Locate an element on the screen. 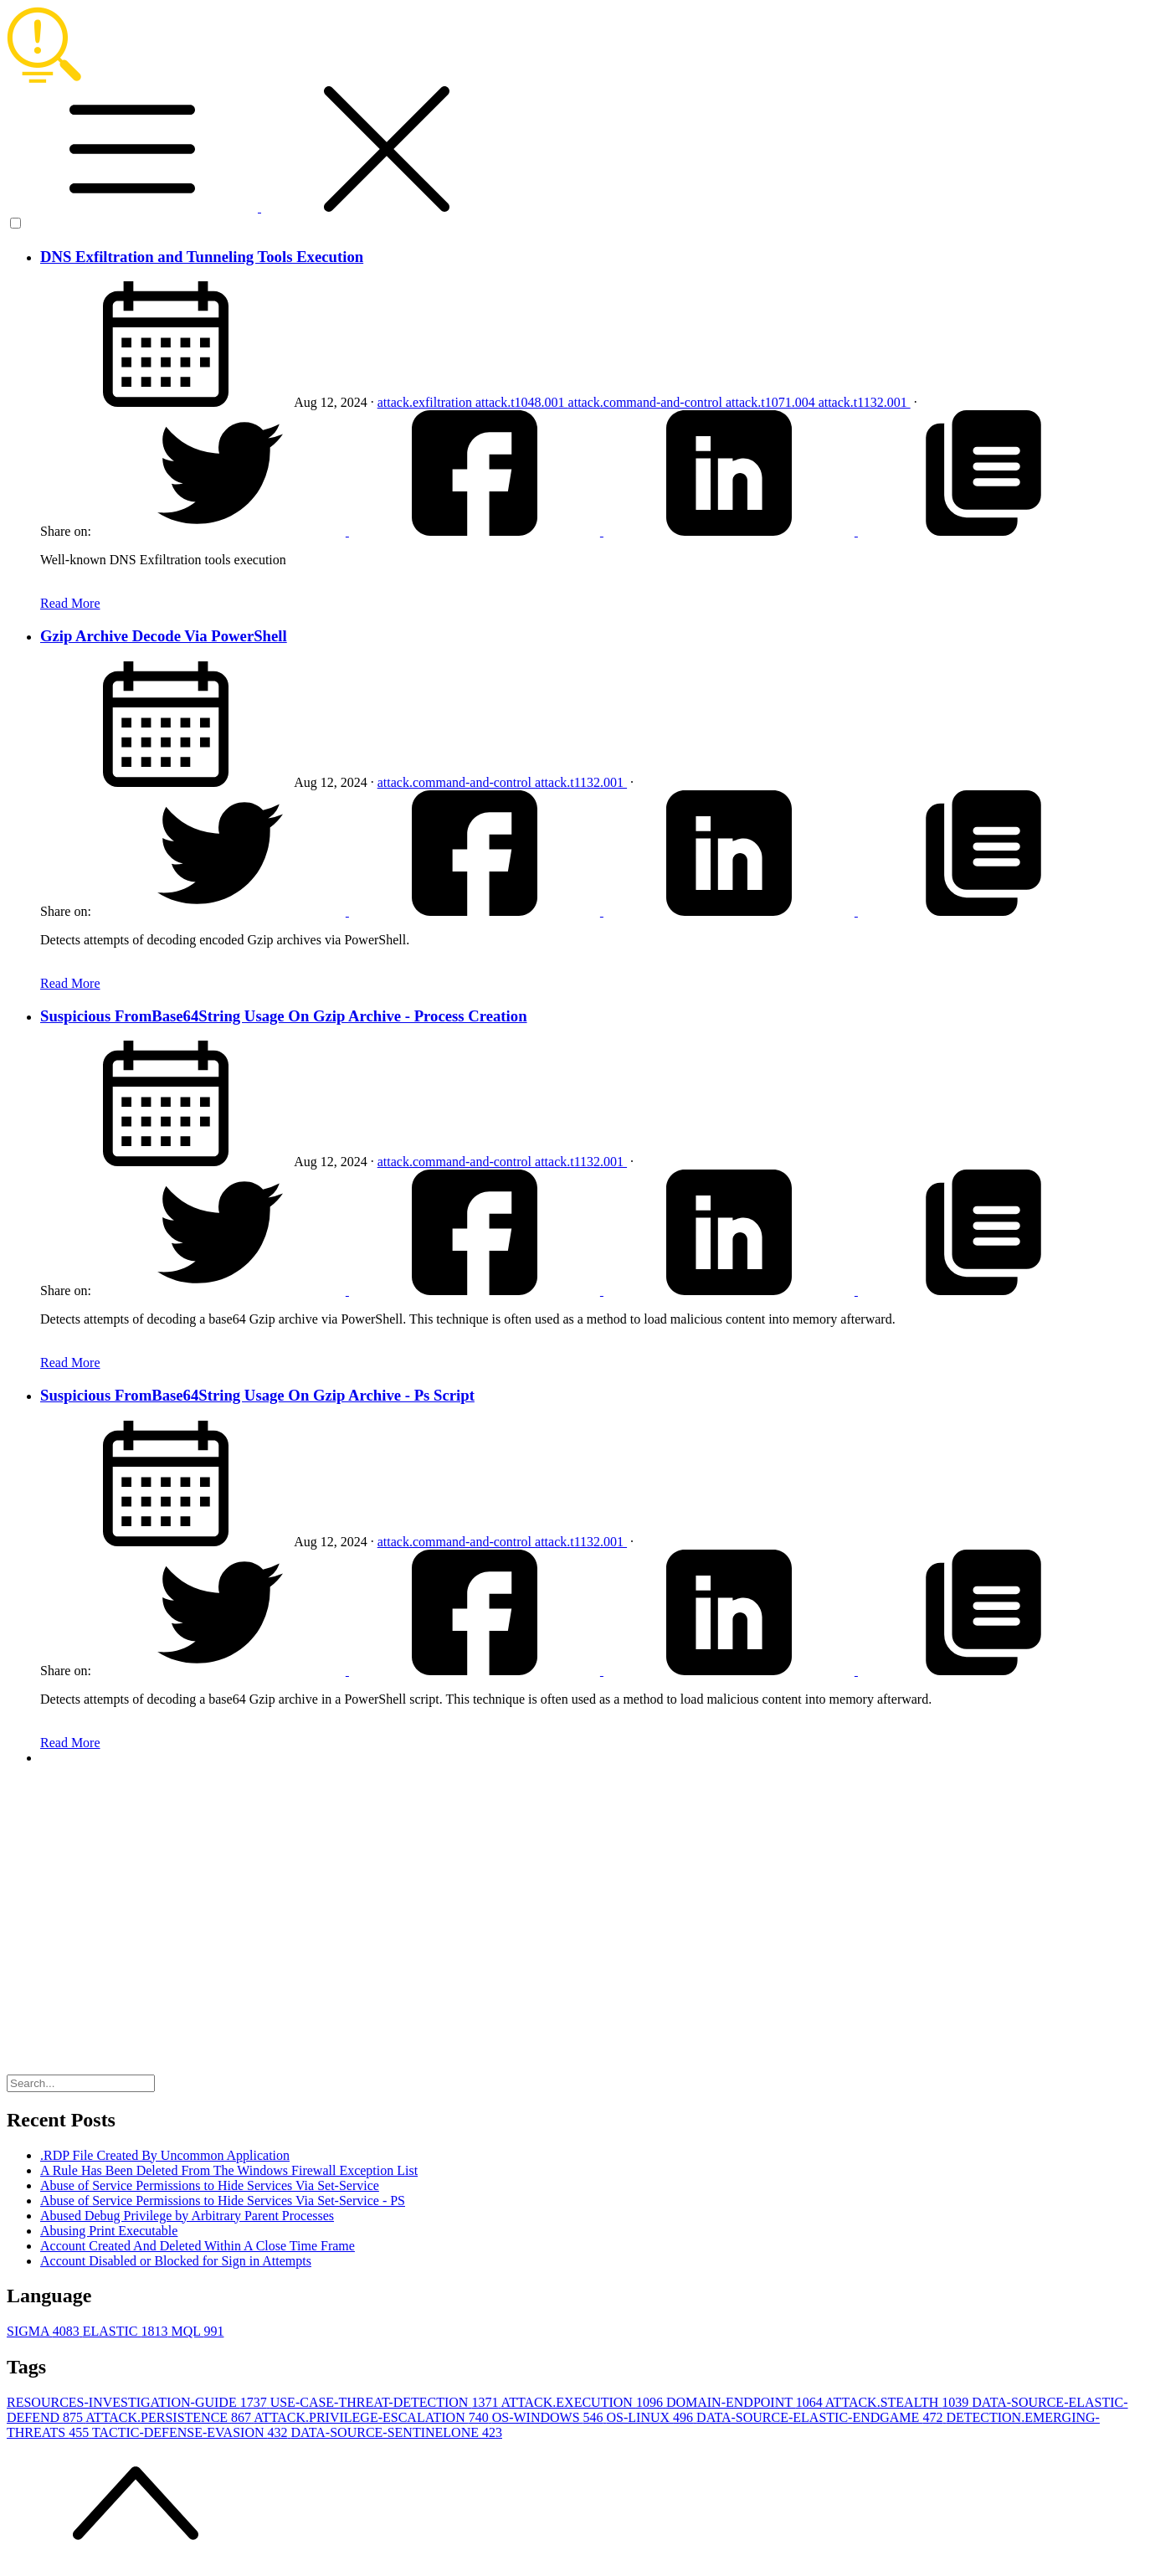 The height and width of the screenshot is (2576, 1150). attack.t1071.004 is located at coordinates (772, 402).